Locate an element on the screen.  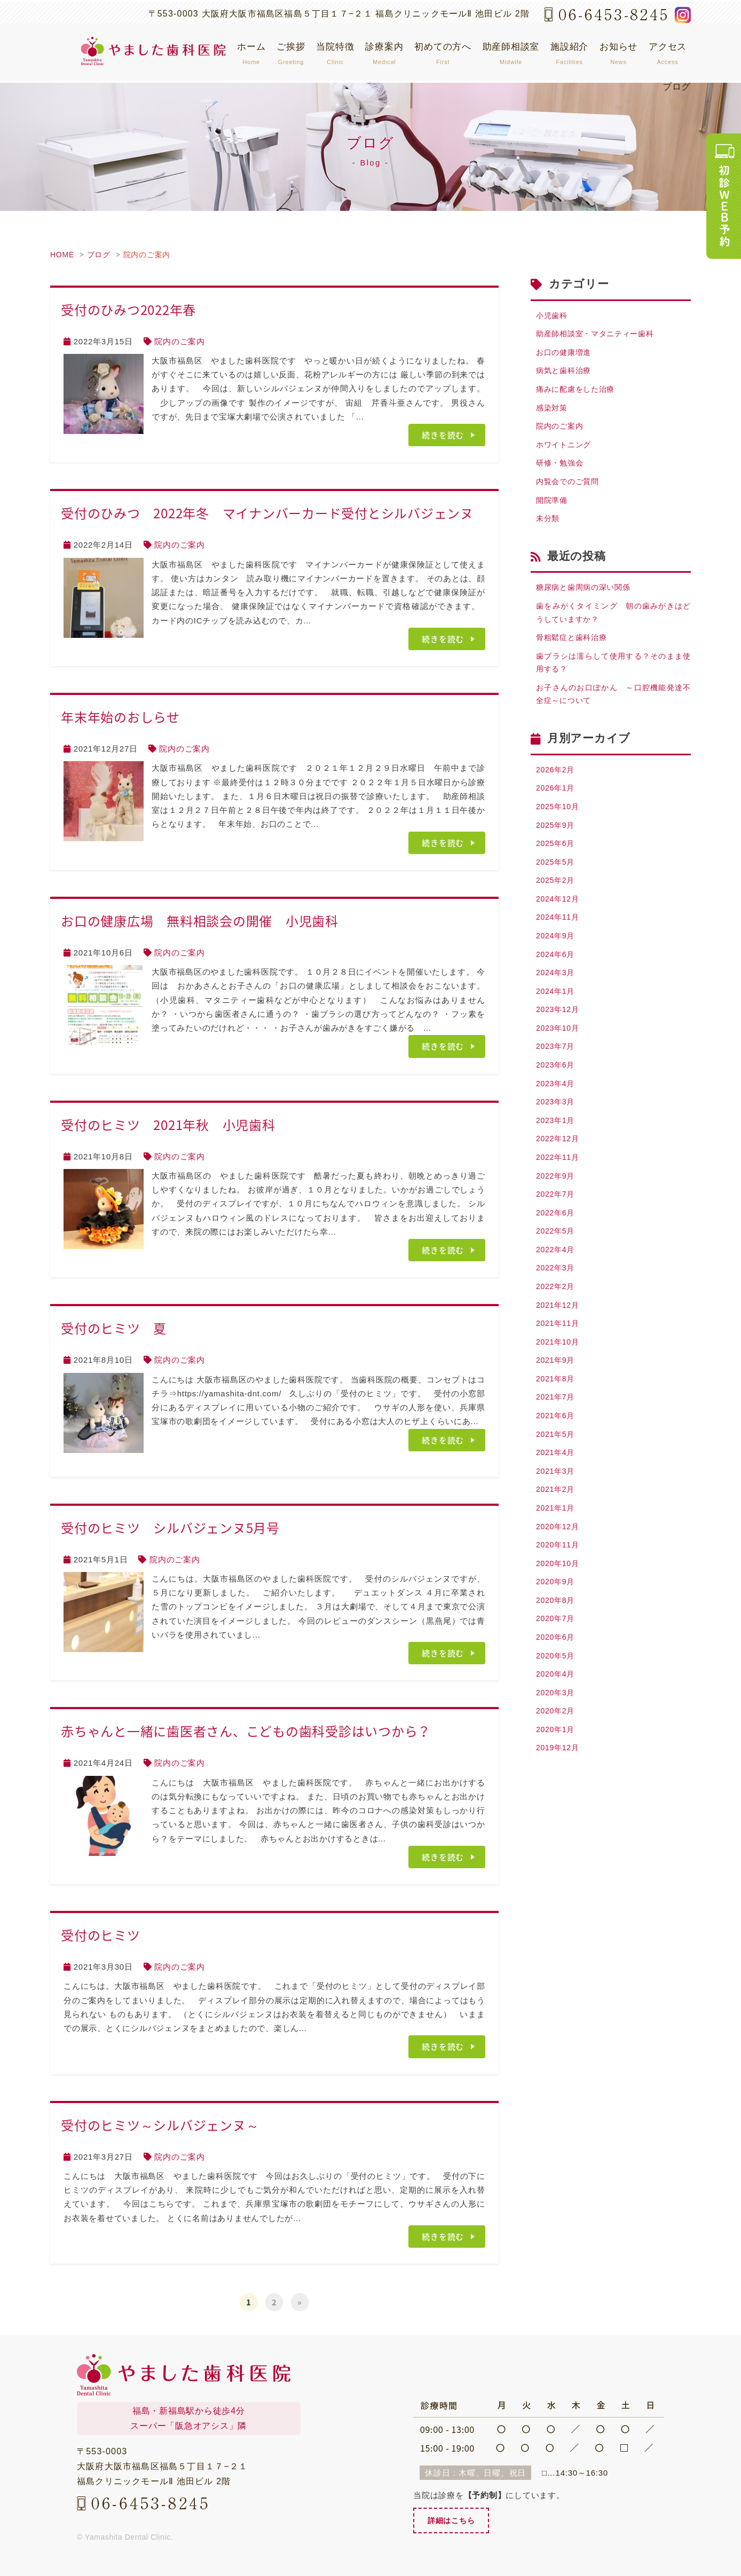
2020年11月 is located at coordinates (559, 1600).